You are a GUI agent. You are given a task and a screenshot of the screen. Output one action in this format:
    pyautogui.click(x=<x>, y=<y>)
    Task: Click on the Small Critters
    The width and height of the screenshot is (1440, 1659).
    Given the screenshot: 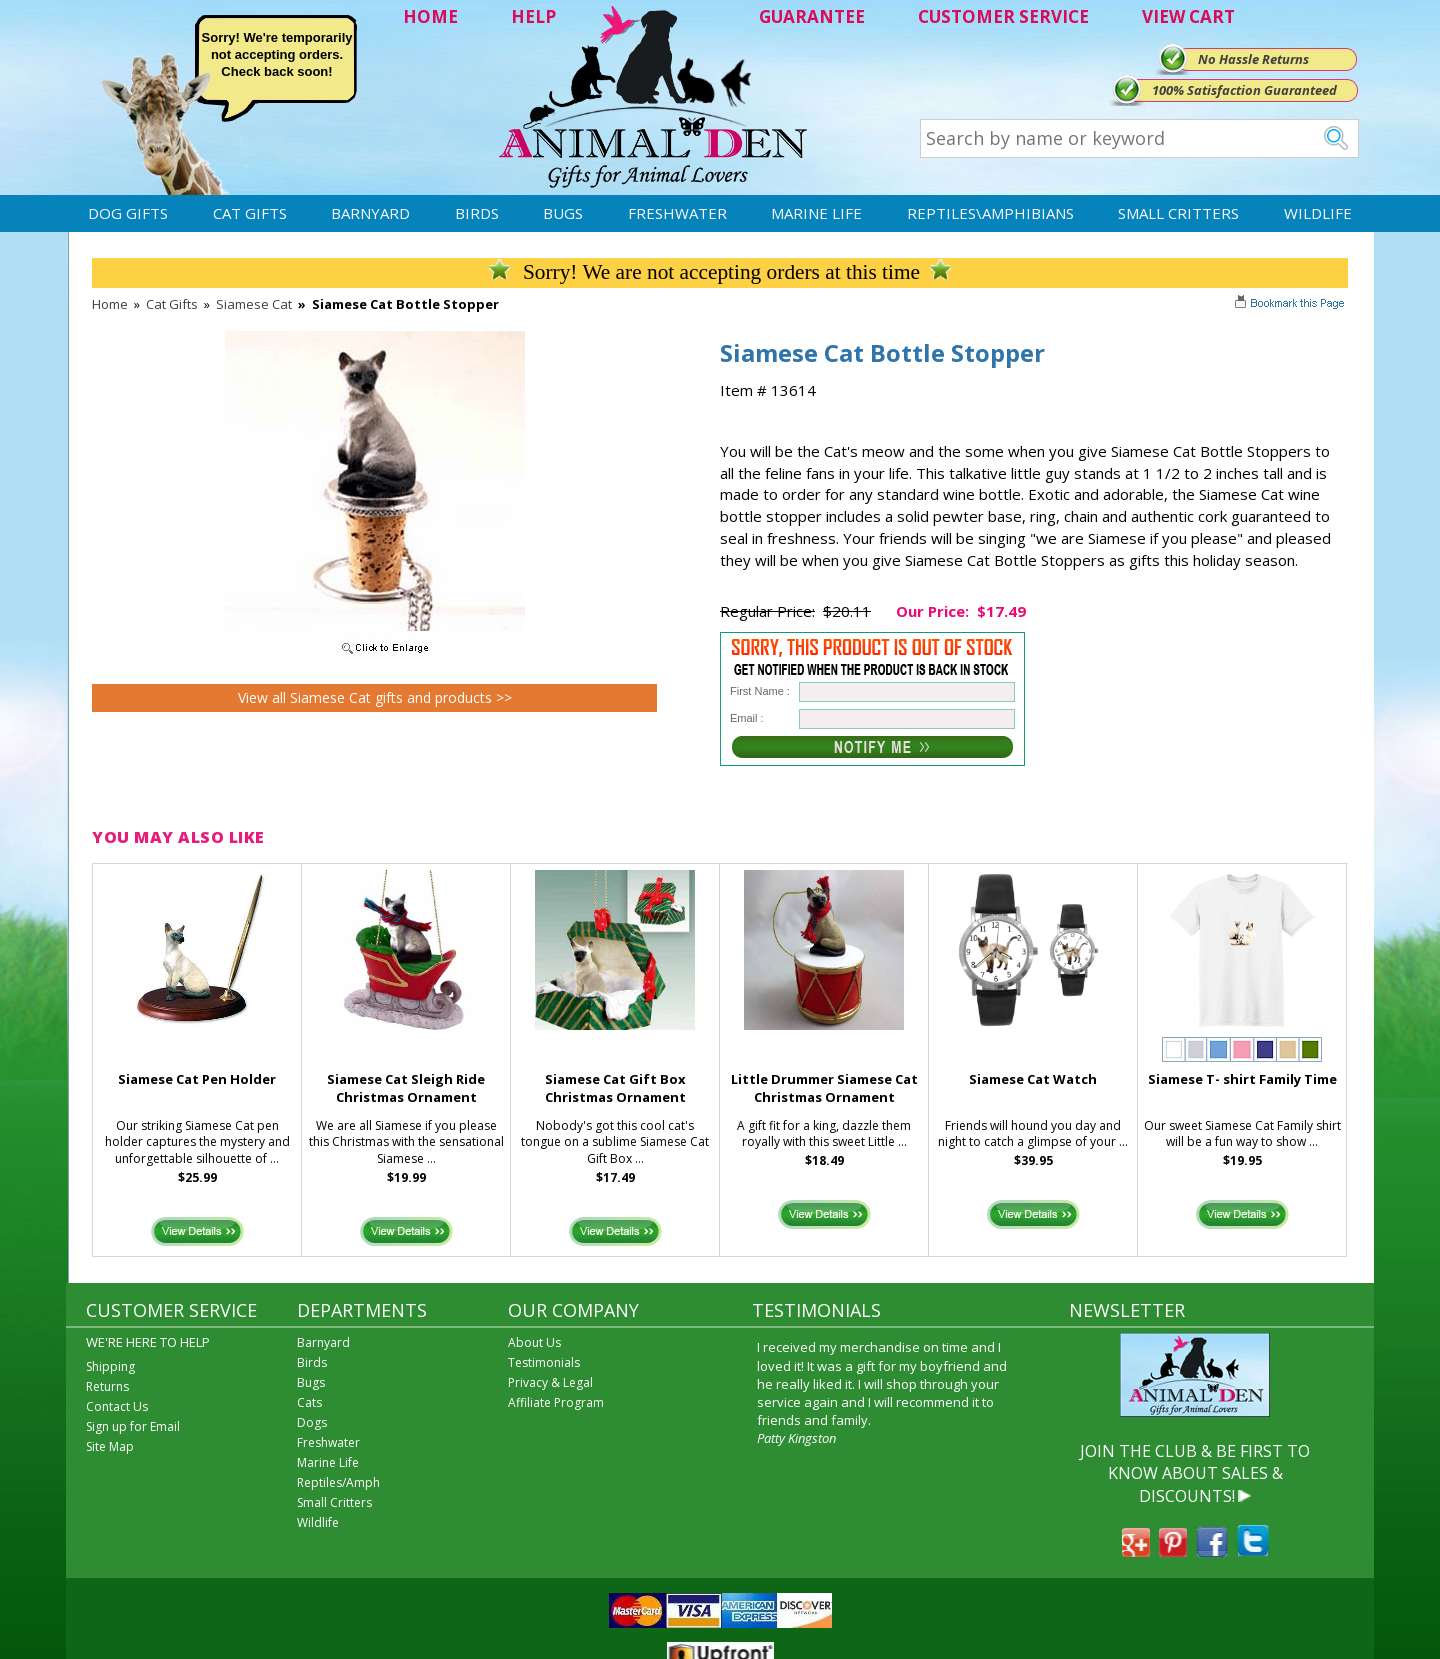 What is the action you would take?
    pyautogui.click(x=1178, y=213)
    